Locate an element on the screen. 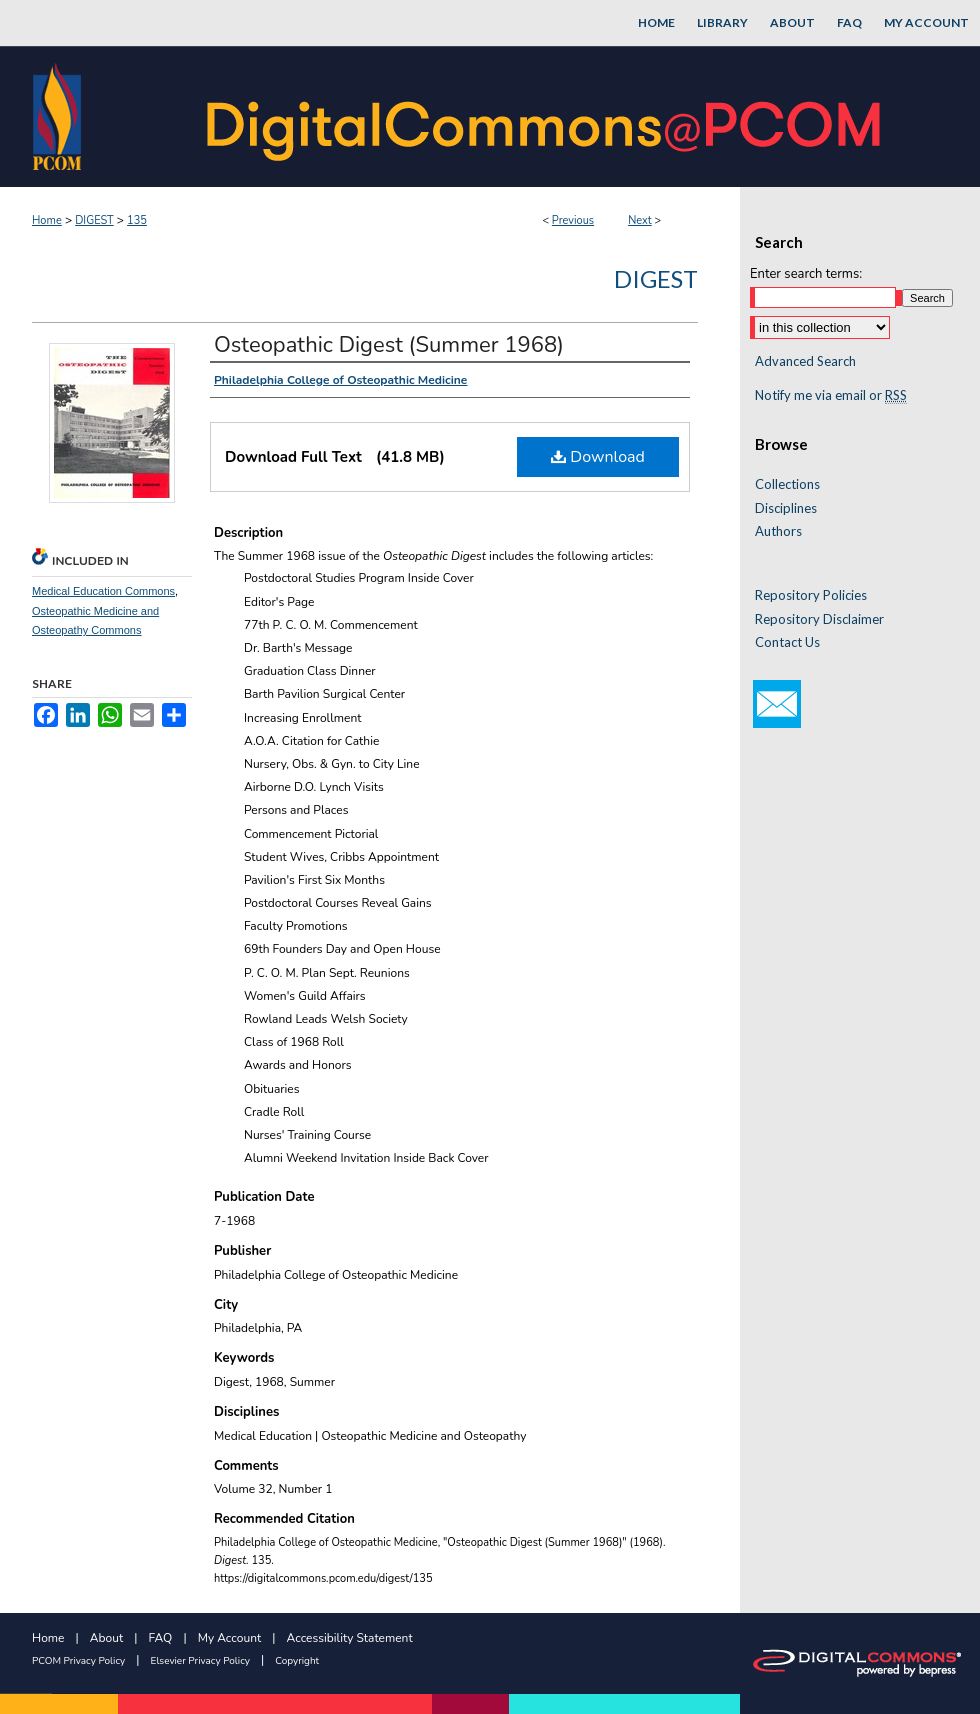 The height and width of the screenshot is (1714, 980). Digest is located at coordinates (656, 278).